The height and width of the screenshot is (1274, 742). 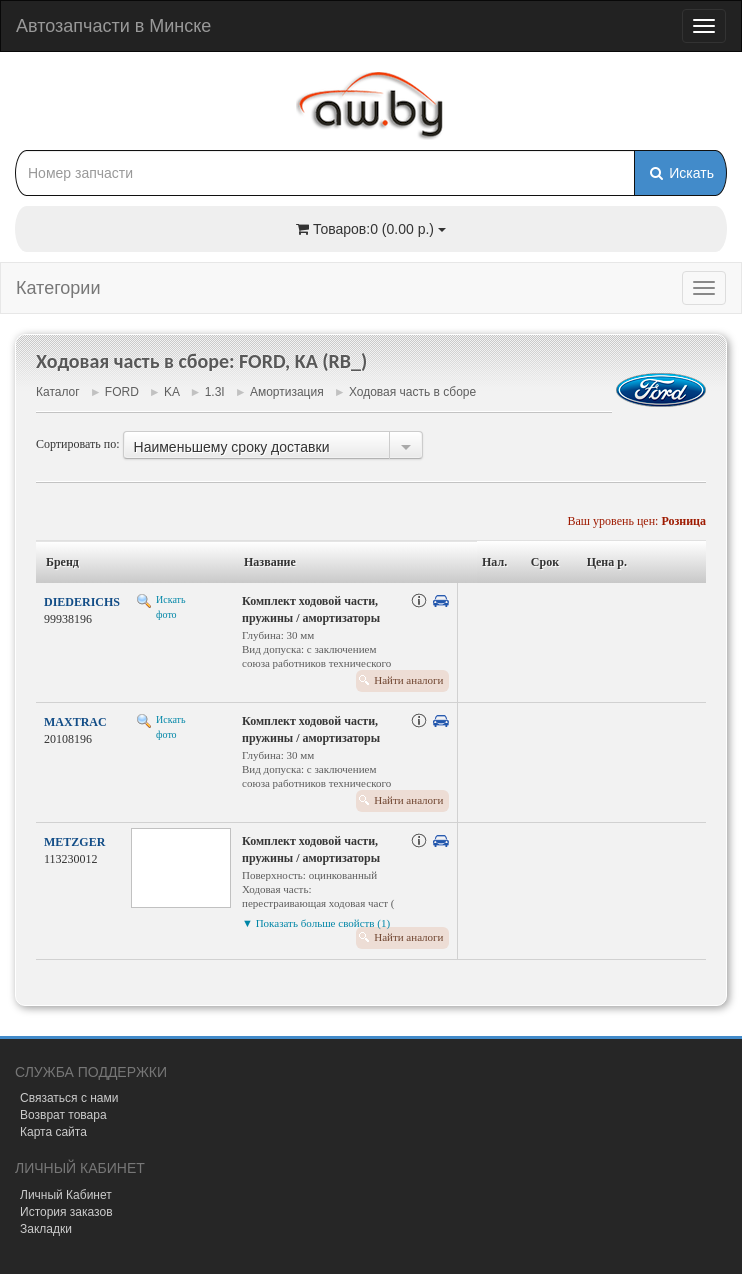 What do you see at coordinates (122, 392) in the screenshot?
I see `FORD` at bounding box center [122, 392].